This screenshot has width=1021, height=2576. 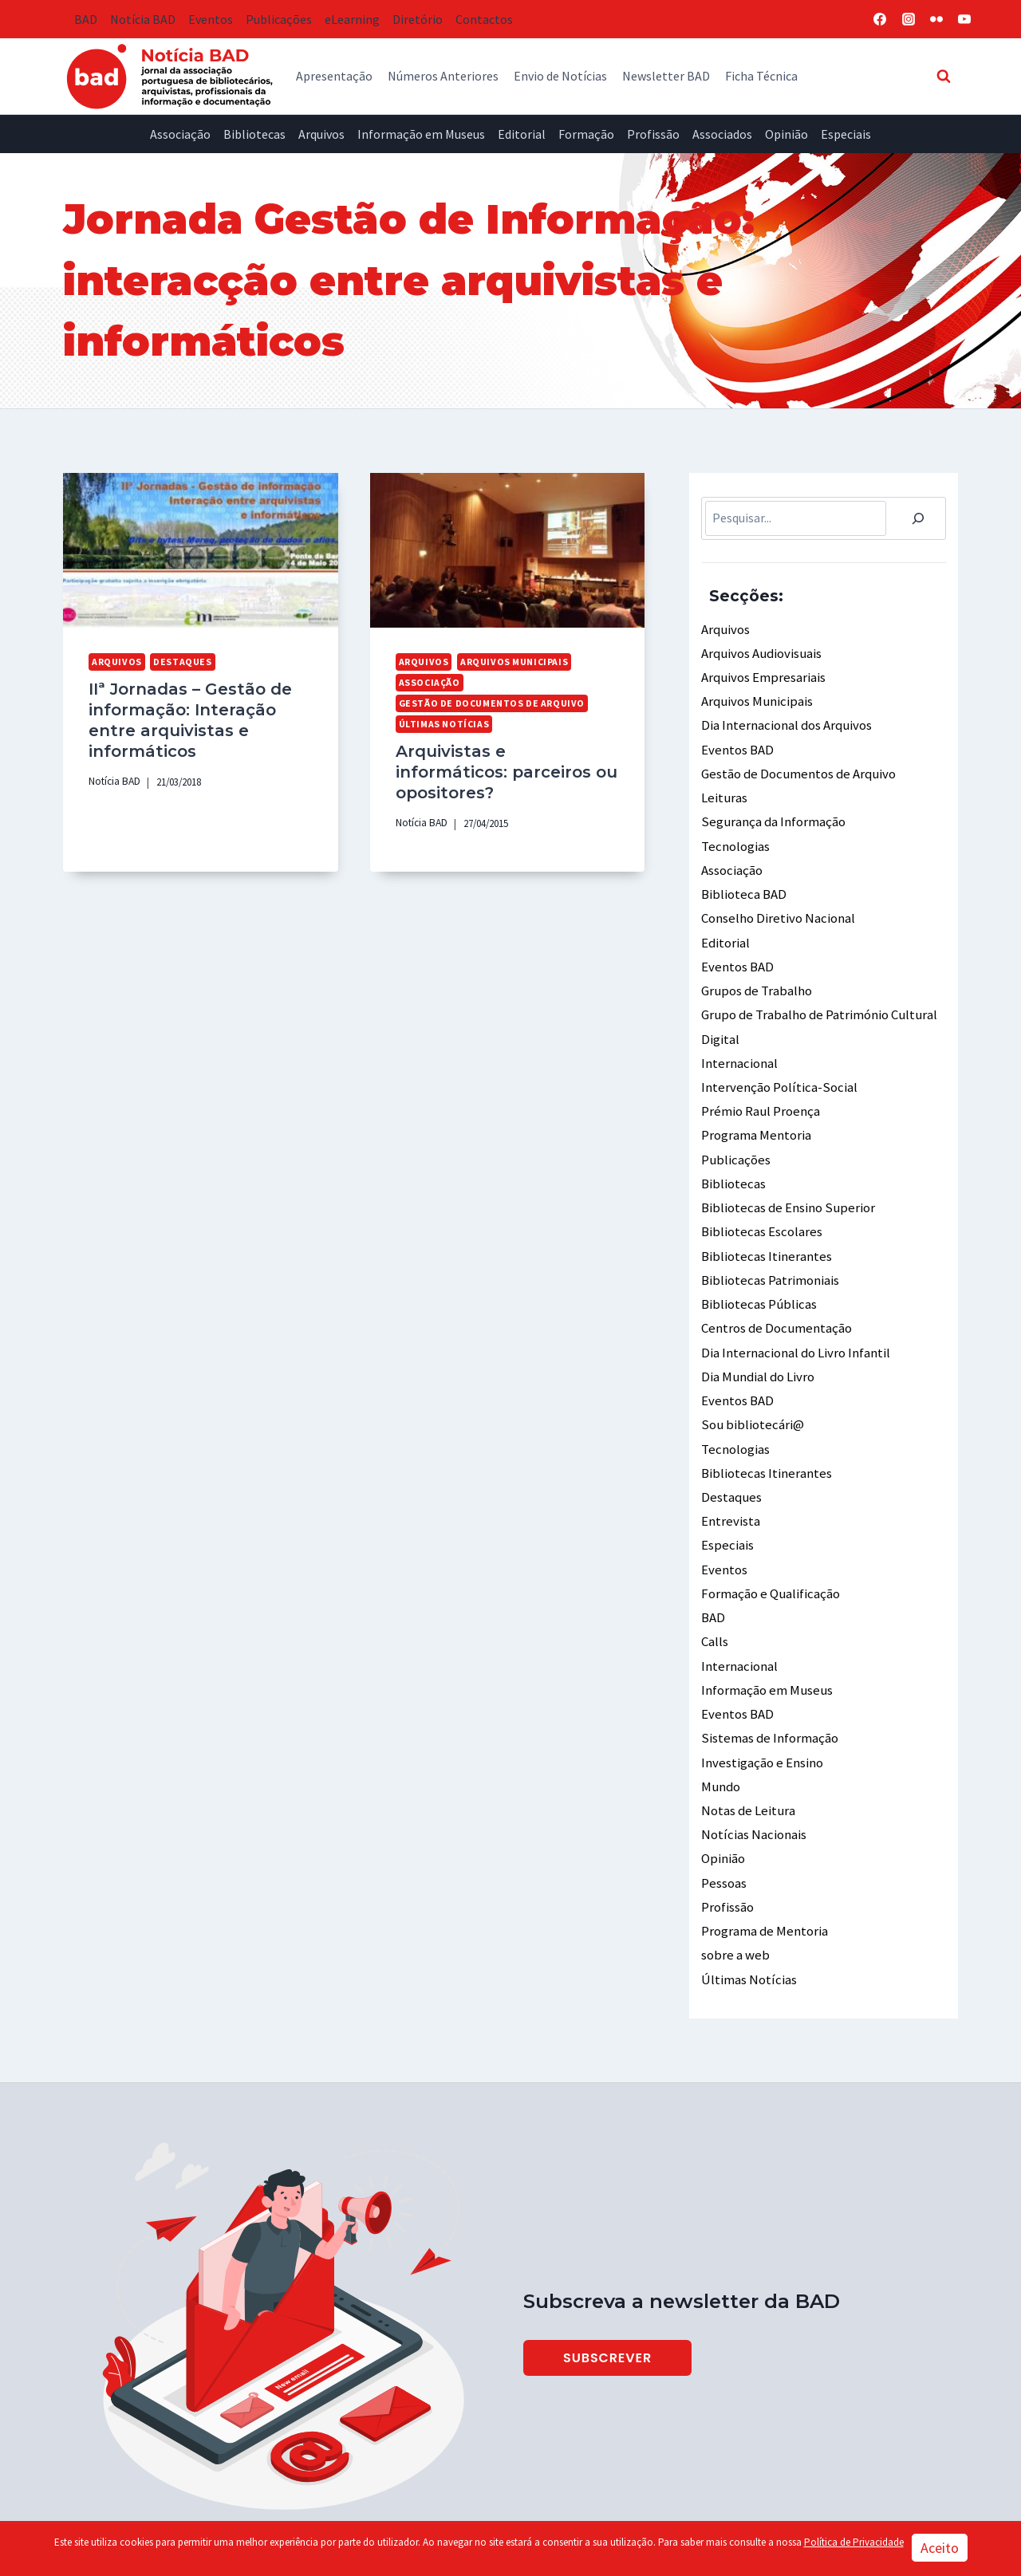 I want to click on Associados, so click(x=722, y=134).